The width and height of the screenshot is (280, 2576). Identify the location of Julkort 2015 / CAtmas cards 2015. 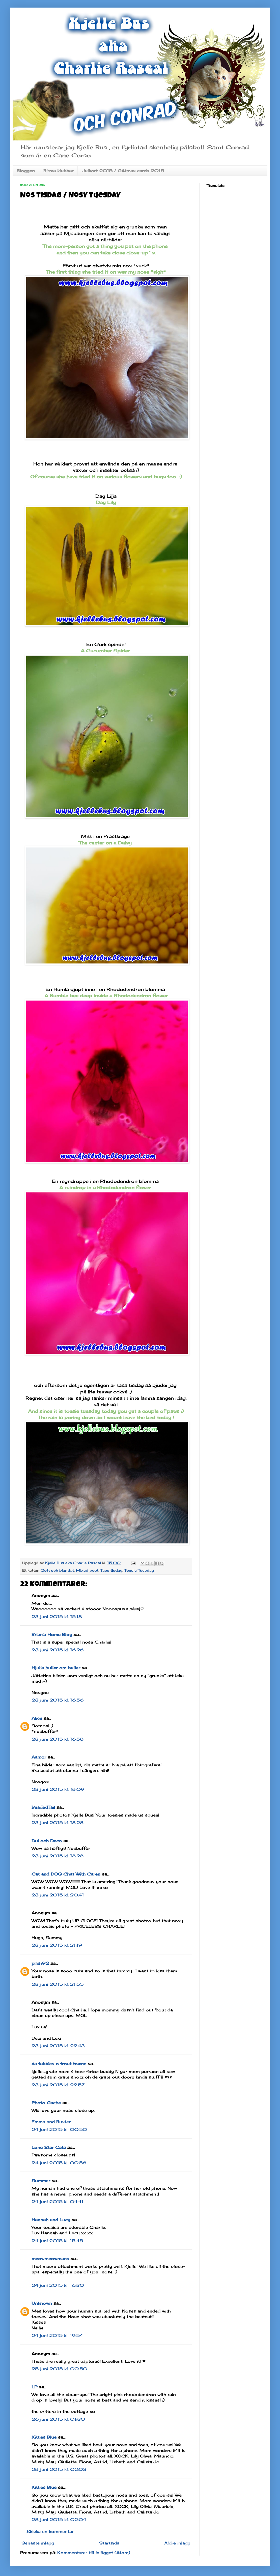
(123, 170).